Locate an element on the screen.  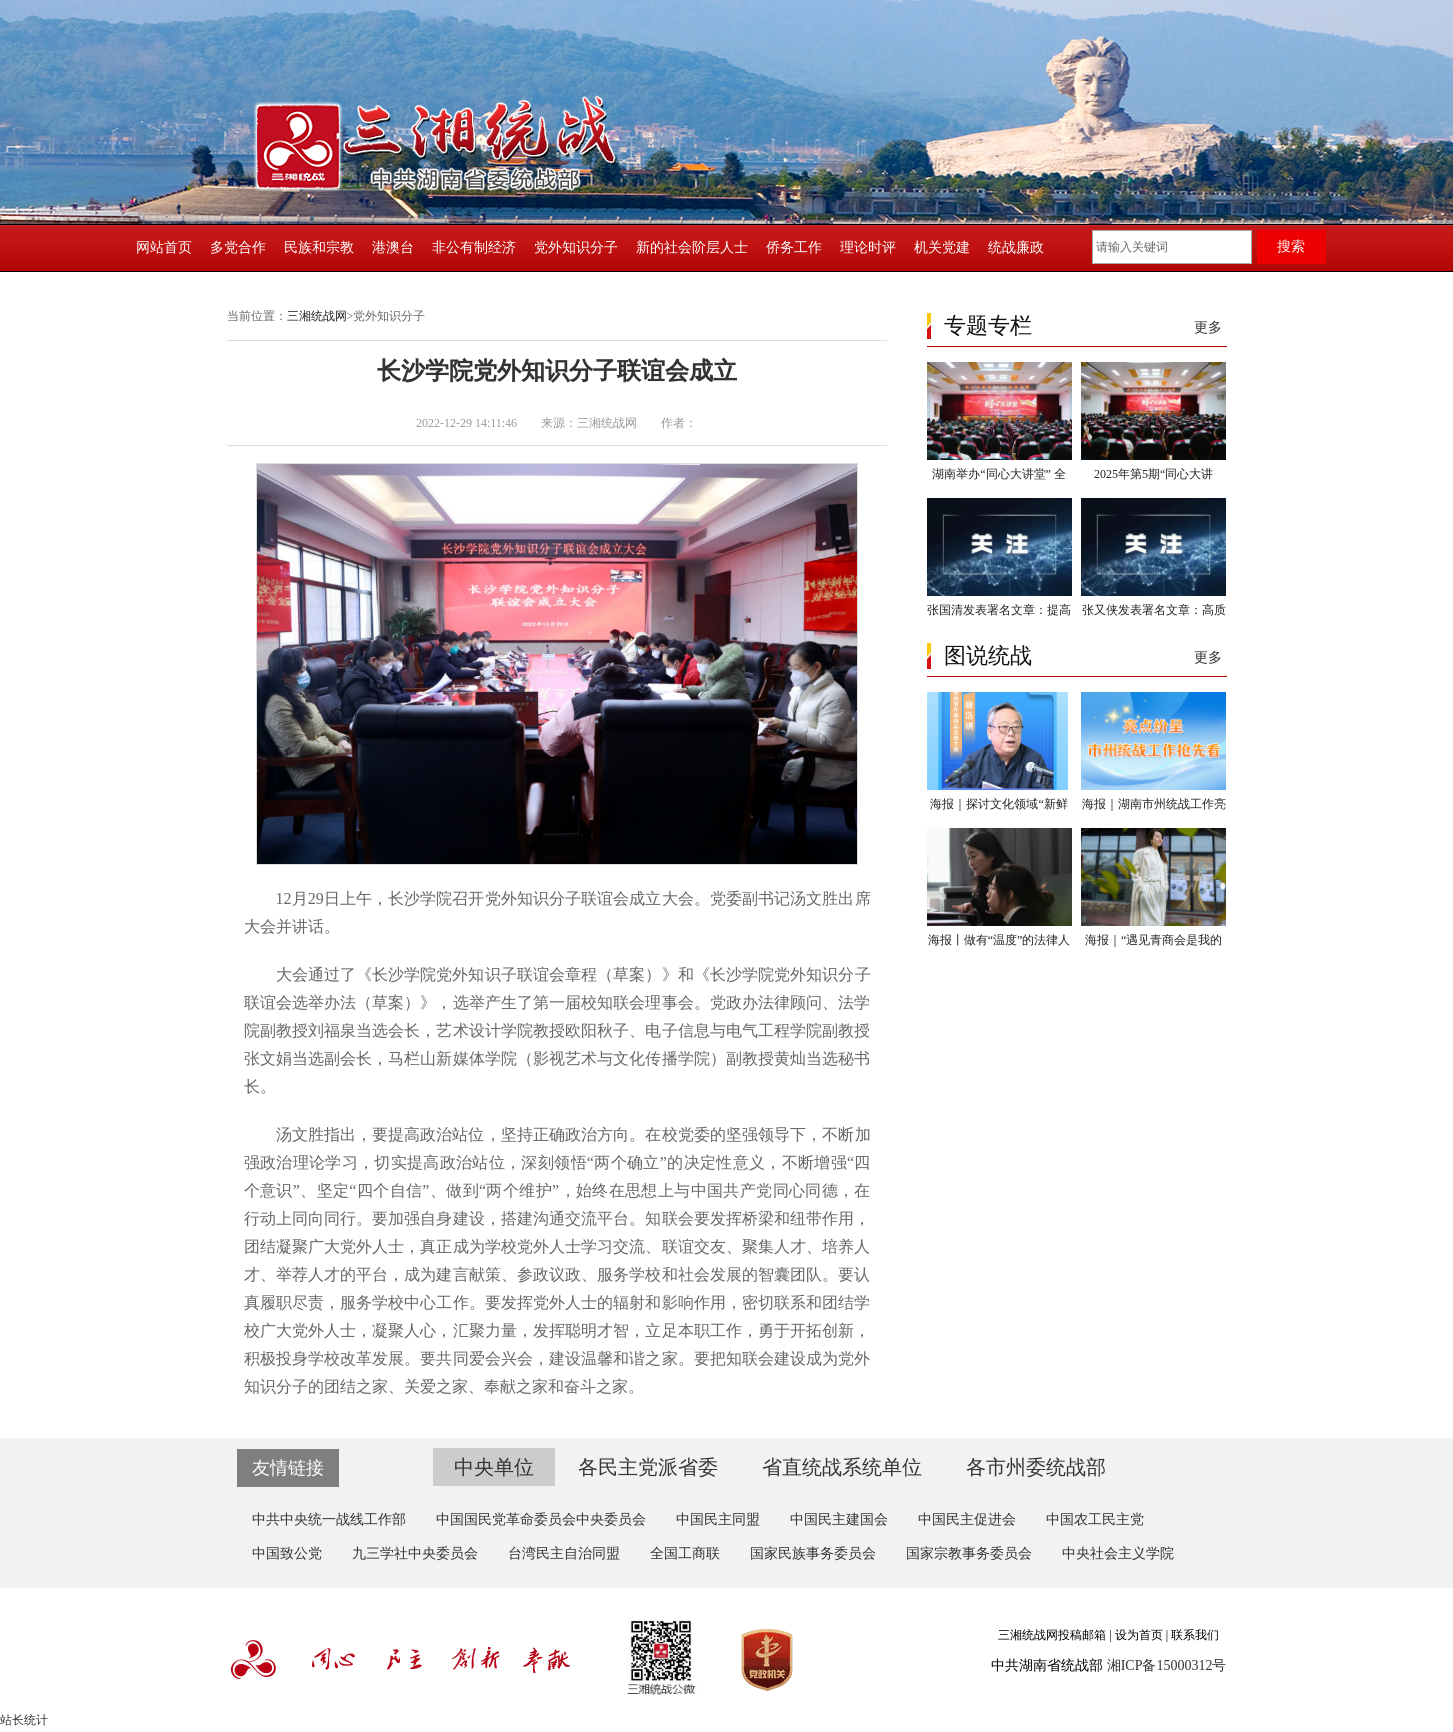
三湘统战网投稿邮箱 is located at coordinates (1052, 1635).